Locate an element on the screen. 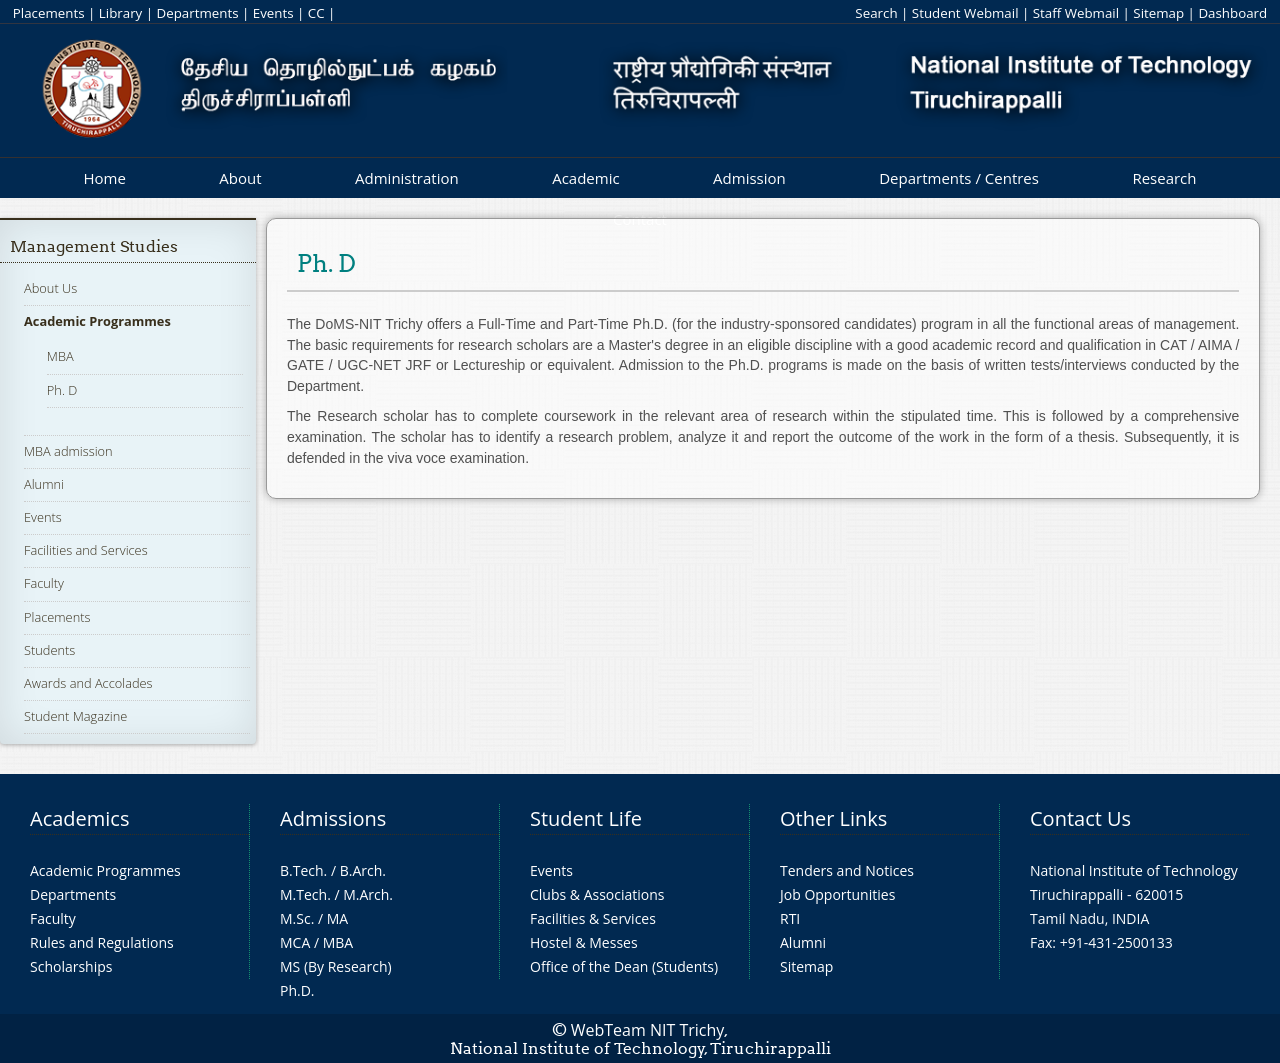 Image resolution: width=1280 pixels, height=1063 pixels. Events is located at coordinates (273, 13).